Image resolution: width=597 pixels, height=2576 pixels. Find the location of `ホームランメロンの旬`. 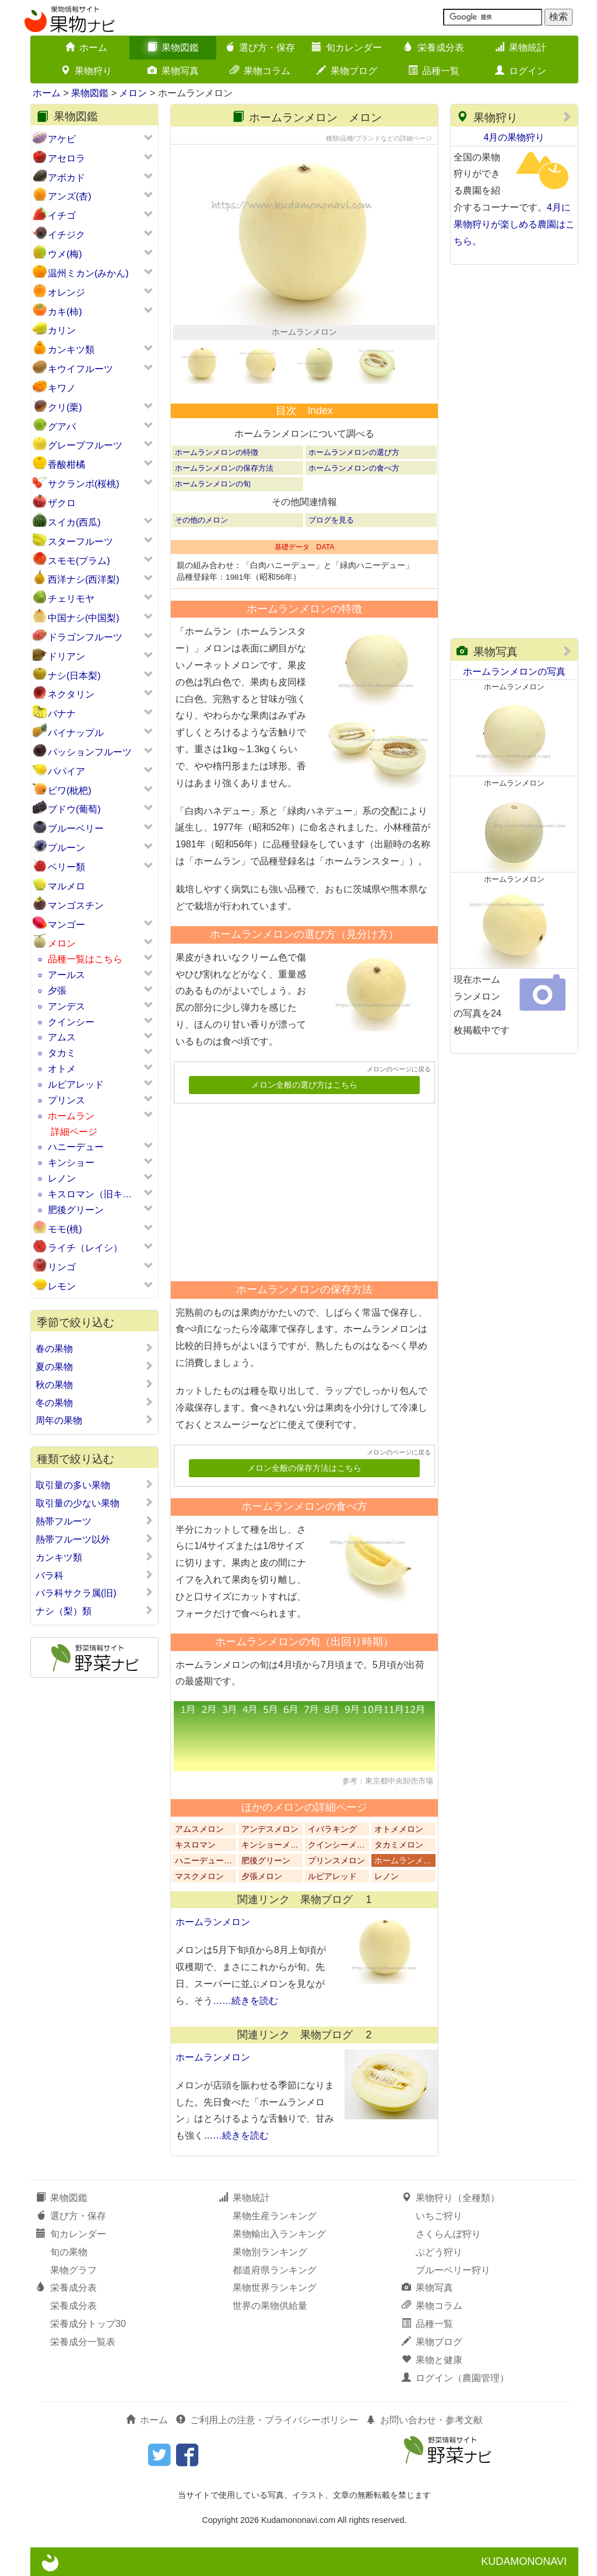

ホームランメロンの旬 is located at coordinates (213, 483).